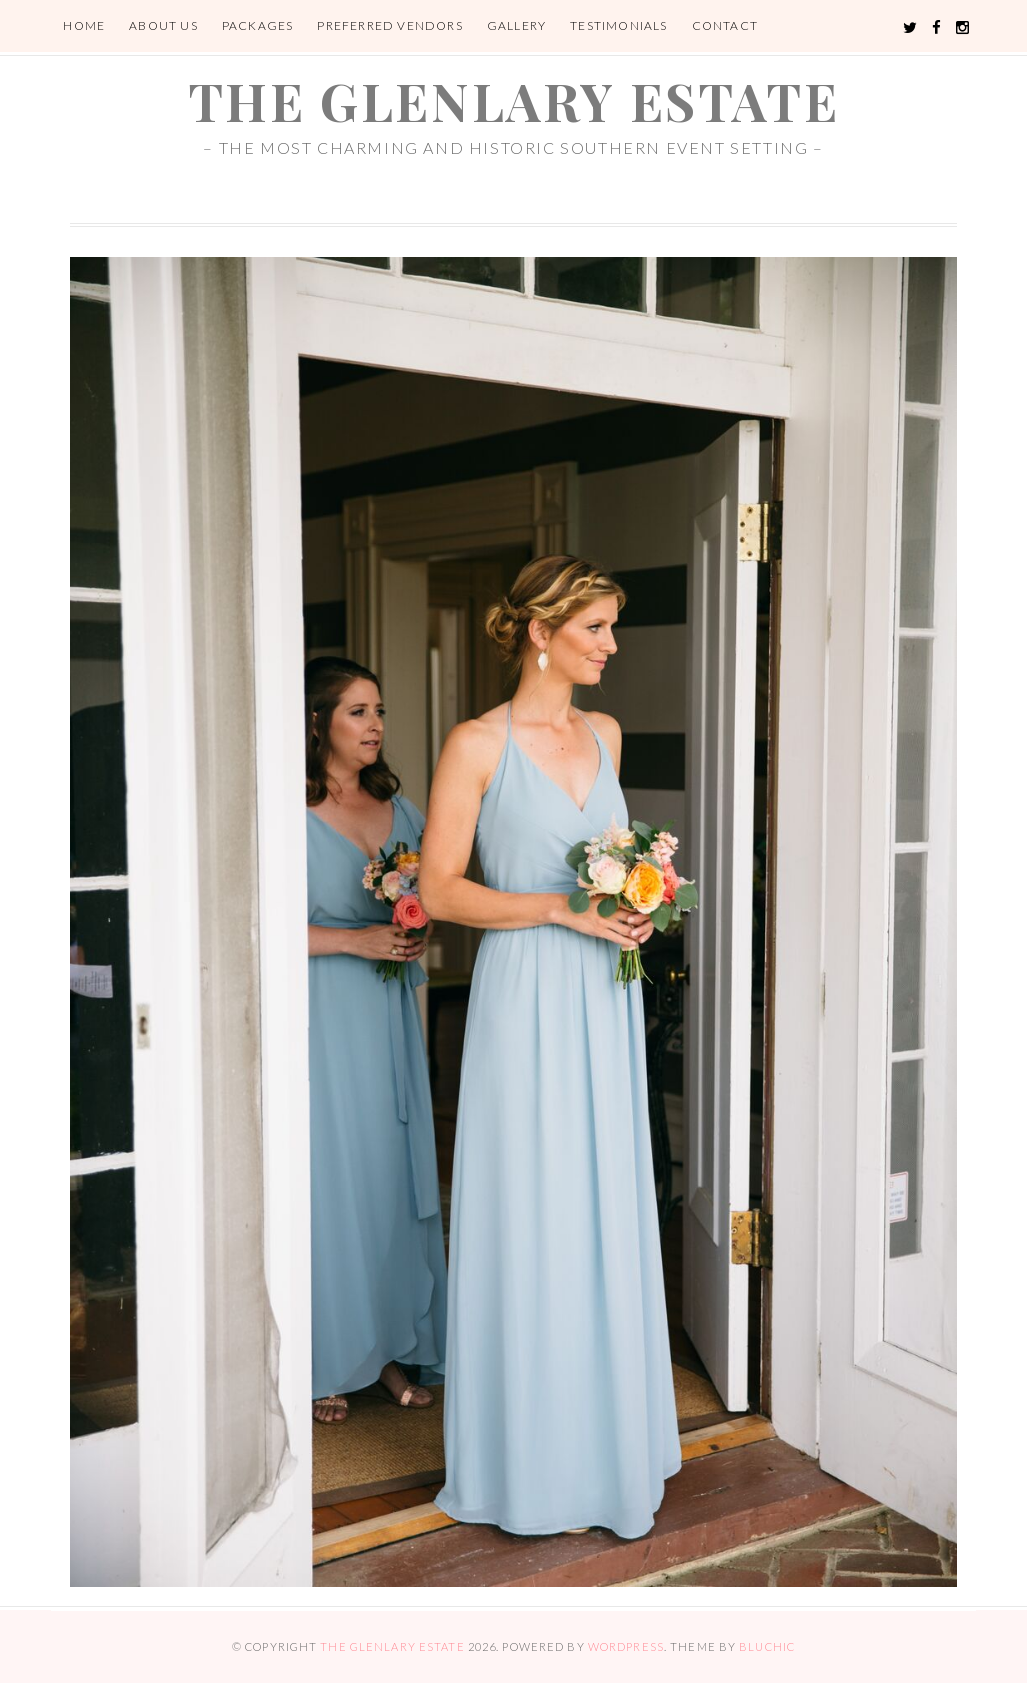 The image size is (1027, 1683). Describe the element at coordinates (258, 25) in the screenshot. I see `Packages` at that location.